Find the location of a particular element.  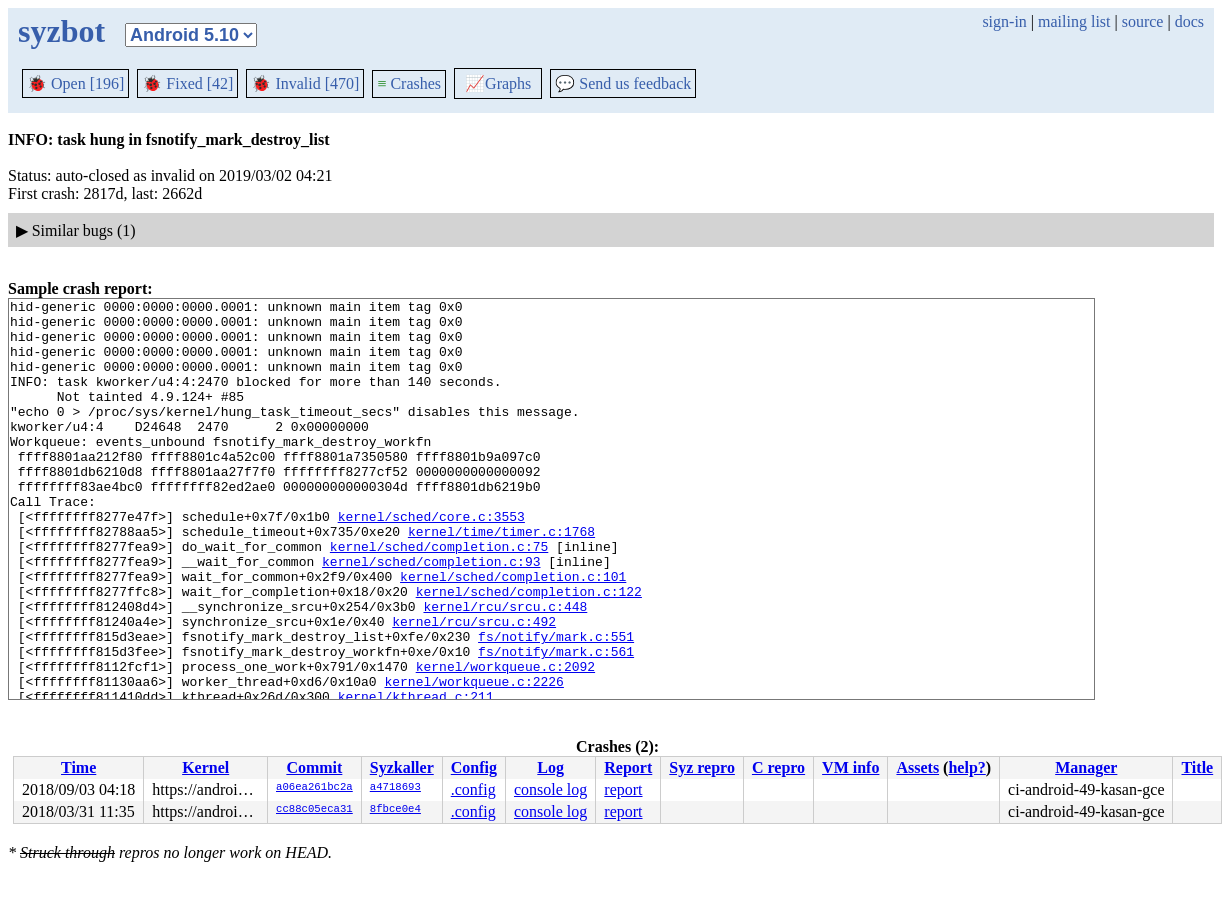

kernel/sched/completion.c:75 is located at coordinates (439, 597).